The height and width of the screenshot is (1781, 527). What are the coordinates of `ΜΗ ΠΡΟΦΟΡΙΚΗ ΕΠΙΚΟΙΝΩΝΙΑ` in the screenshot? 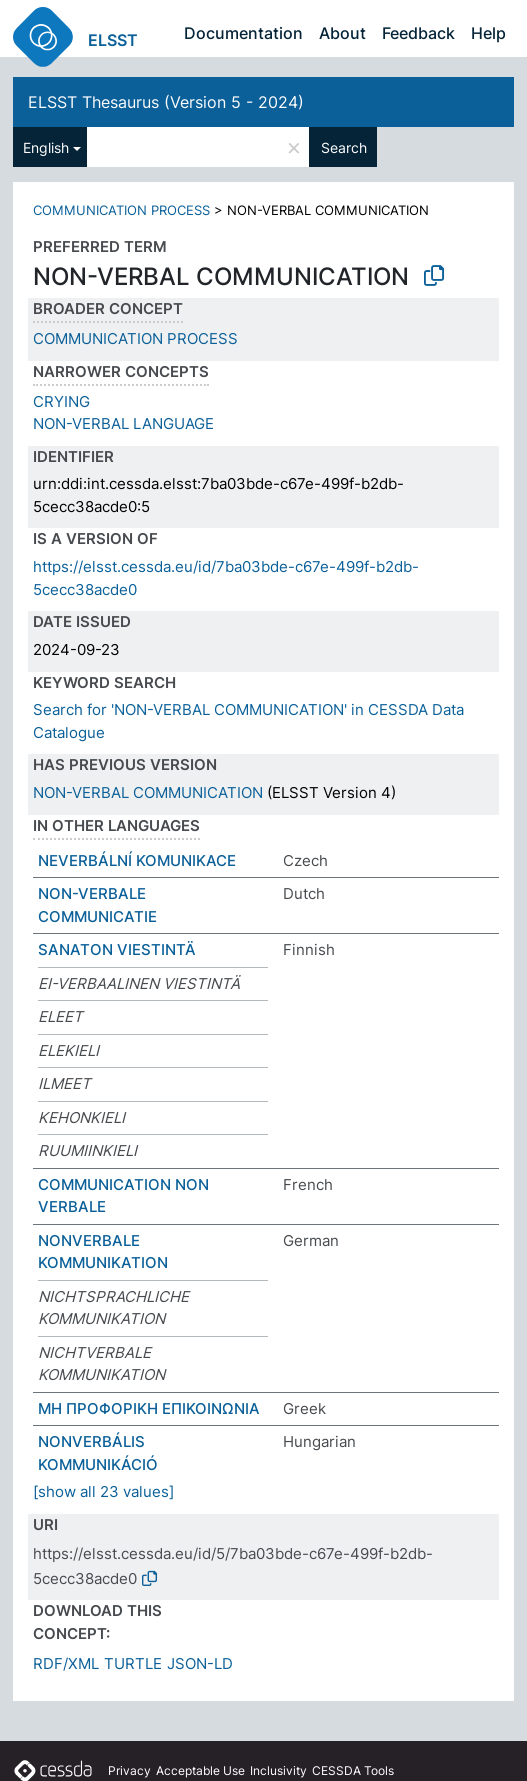 It's located at (149, 1408).